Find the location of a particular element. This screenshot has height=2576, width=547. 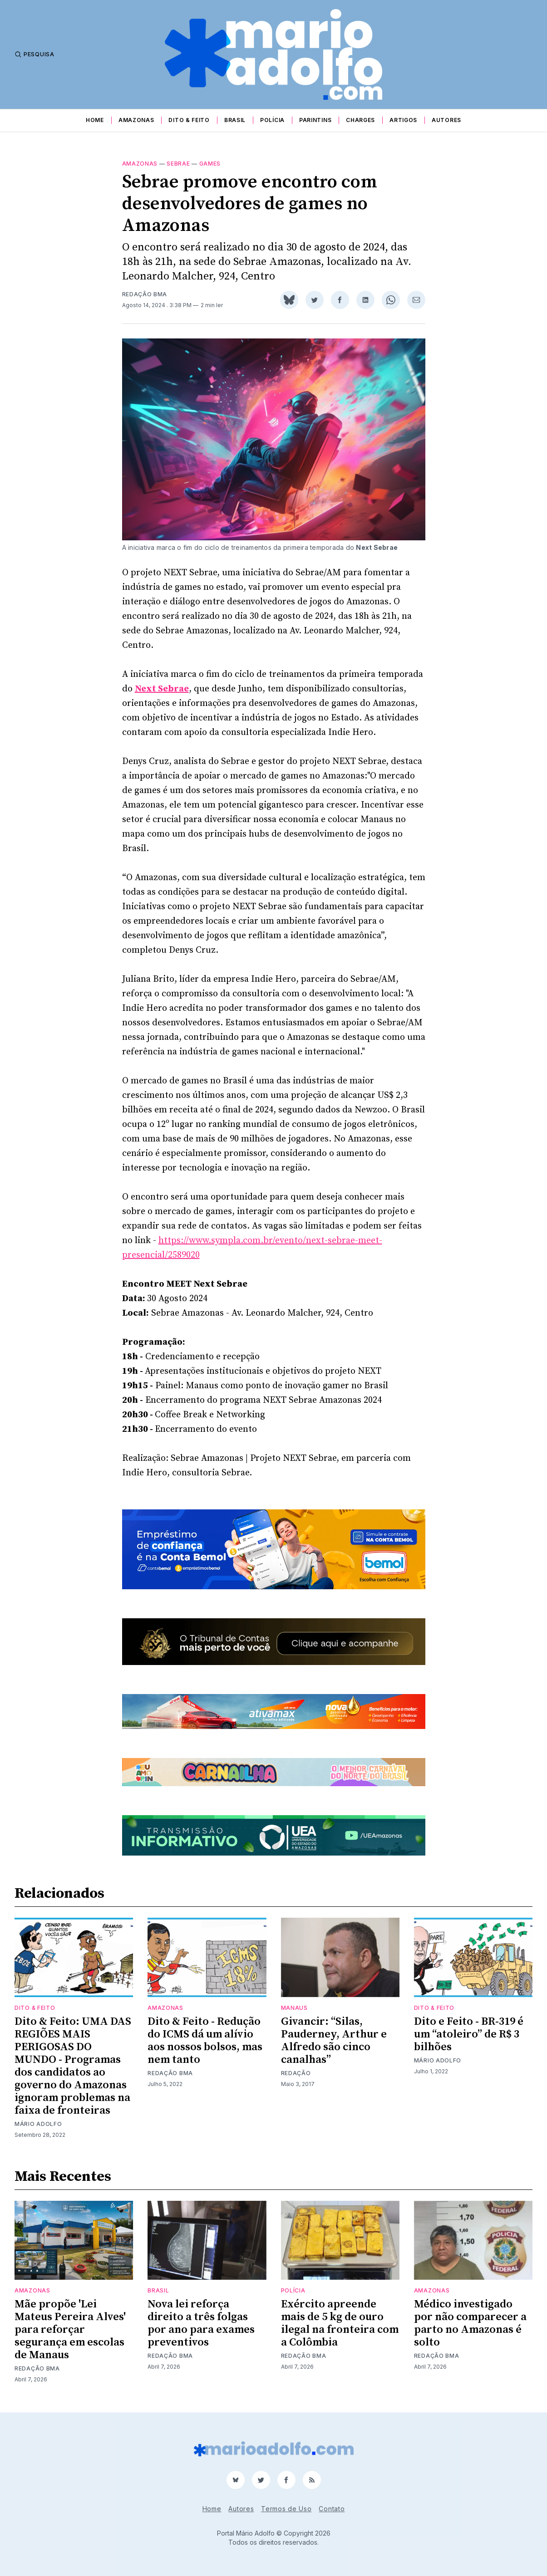

Amazonas is located at coordinates (136, 120).